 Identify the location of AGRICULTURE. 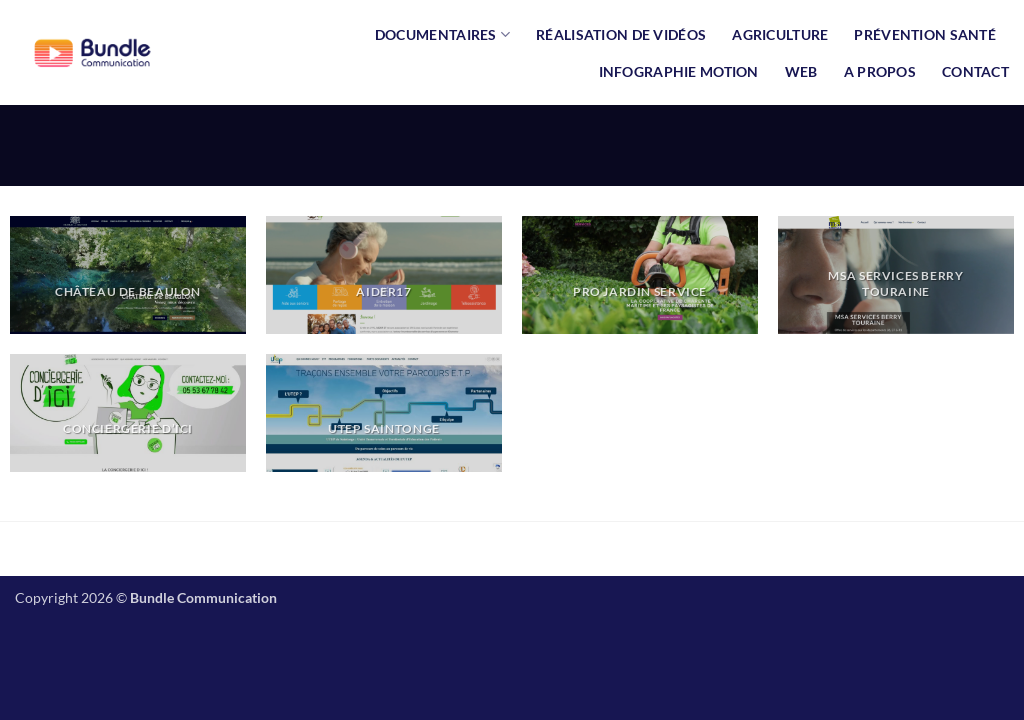
(780, 34).